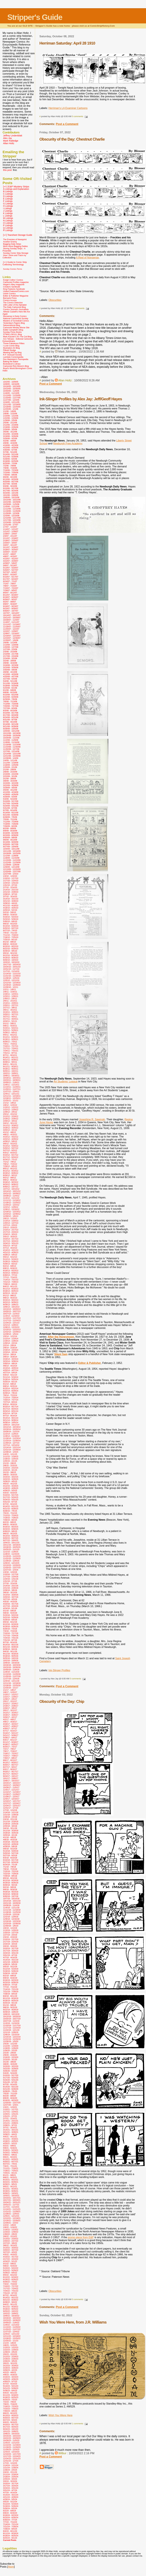  What do you see at coordinates (9, 778) in the screenshot?
I see `3/1/09 - 3/8/09` at bounding box center [9, 778].